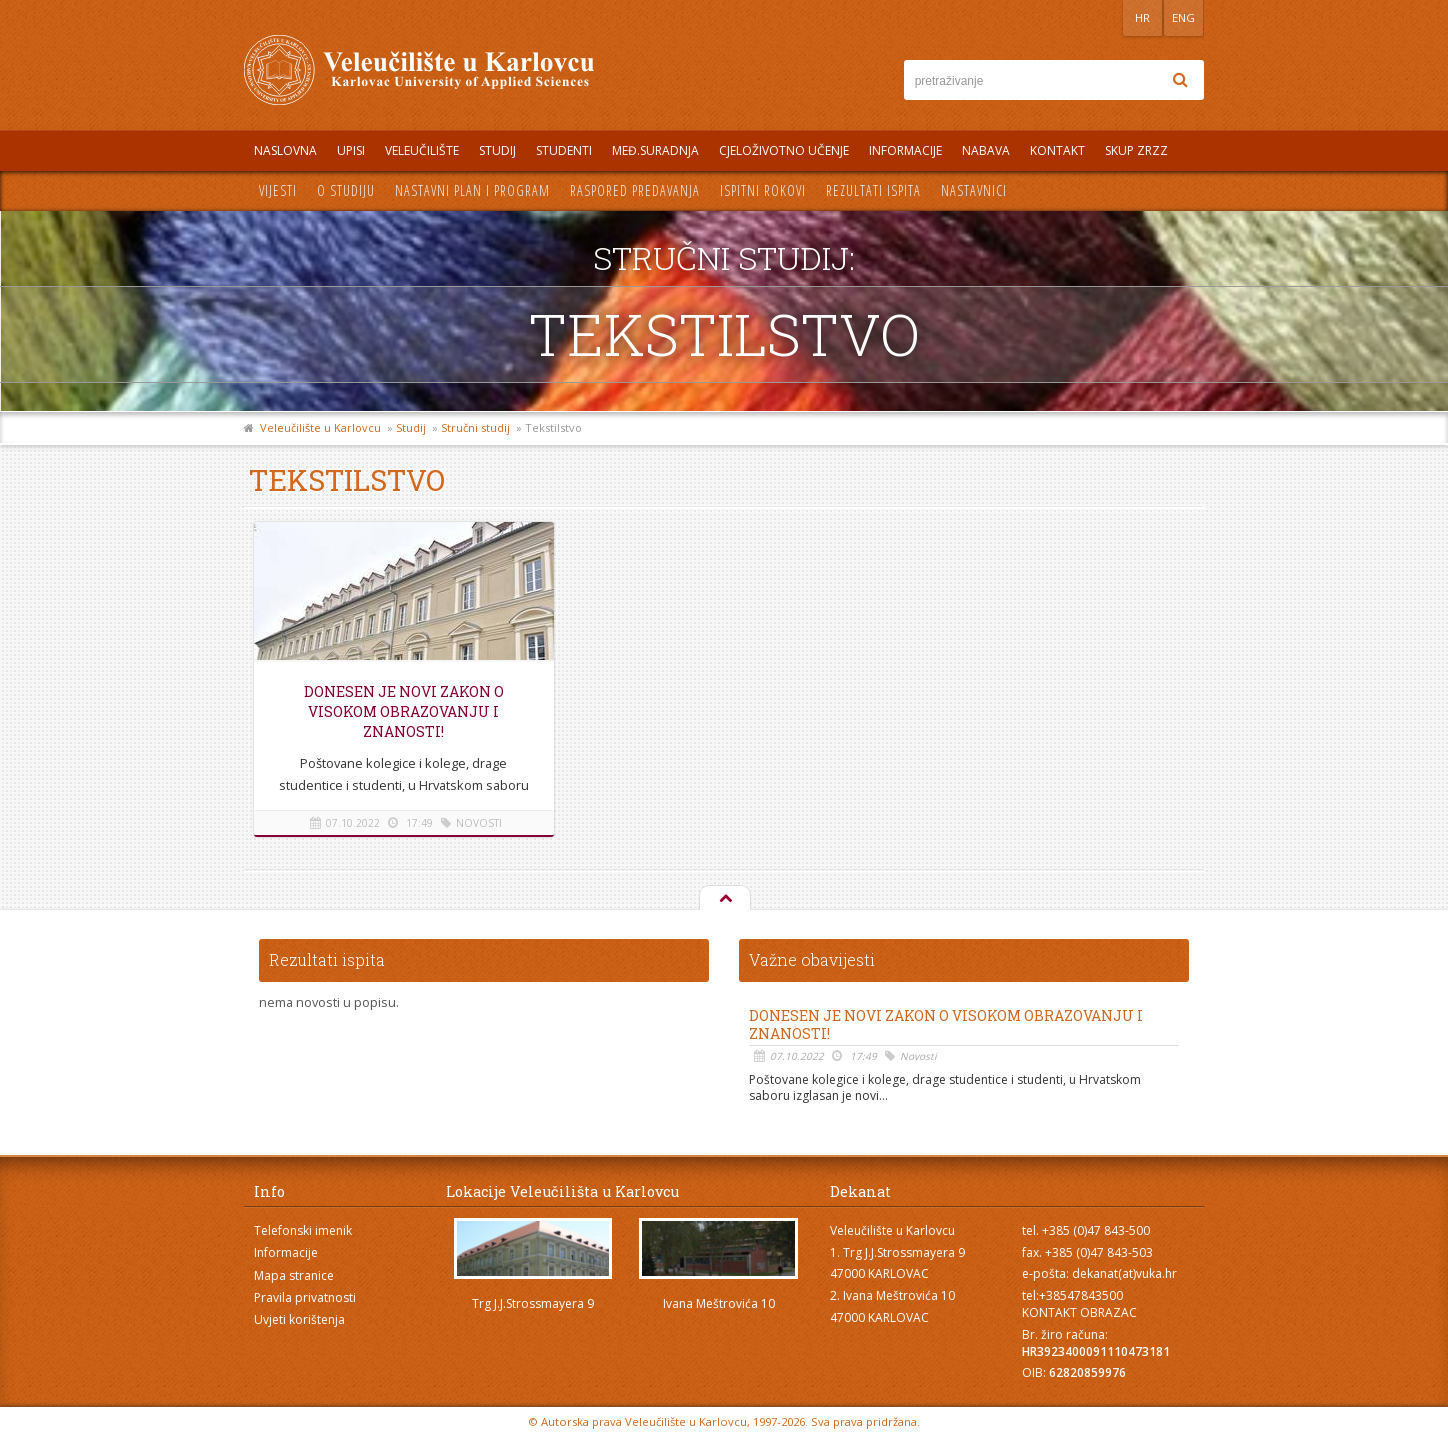 This screenshot has height=1437, width=1448. What do you see at coordinates (986, 150) in the screenshot?
I see `Nabava` at bounding box center [986, 150].